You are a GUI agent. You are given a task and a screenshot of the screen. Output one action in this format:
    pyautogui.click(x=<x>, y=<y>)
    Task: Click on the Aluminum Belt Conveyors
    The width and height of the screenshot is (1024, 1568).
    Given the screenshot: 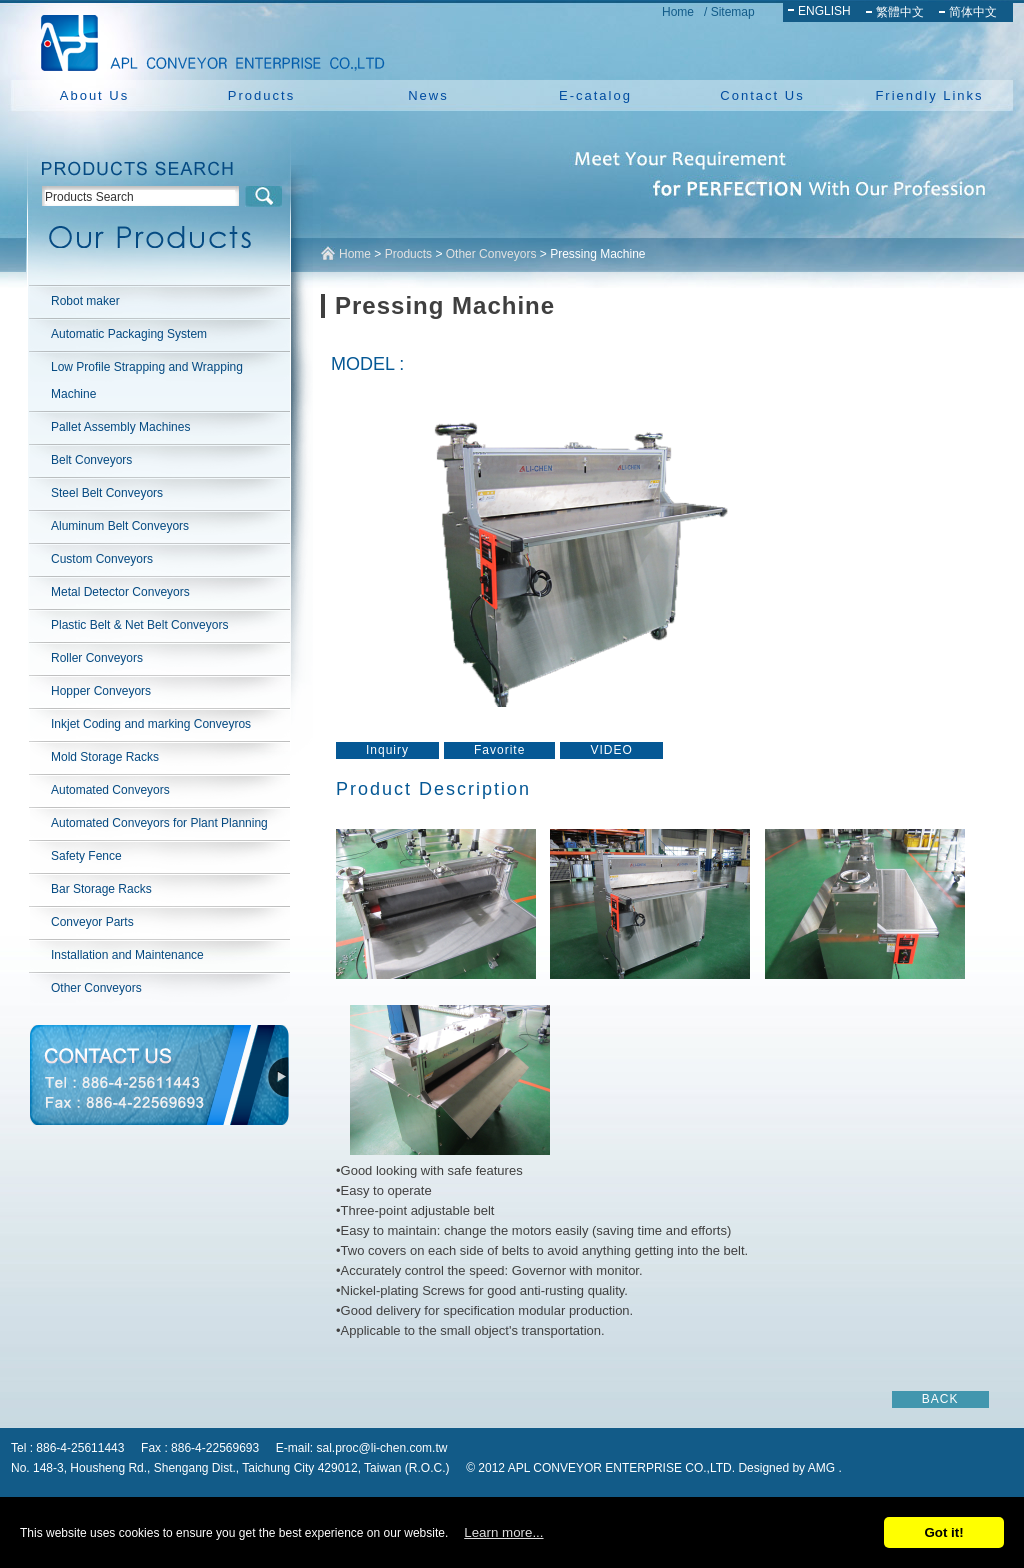 What is the action you would take?
    pyautogui.click(x=120, y=526)
    